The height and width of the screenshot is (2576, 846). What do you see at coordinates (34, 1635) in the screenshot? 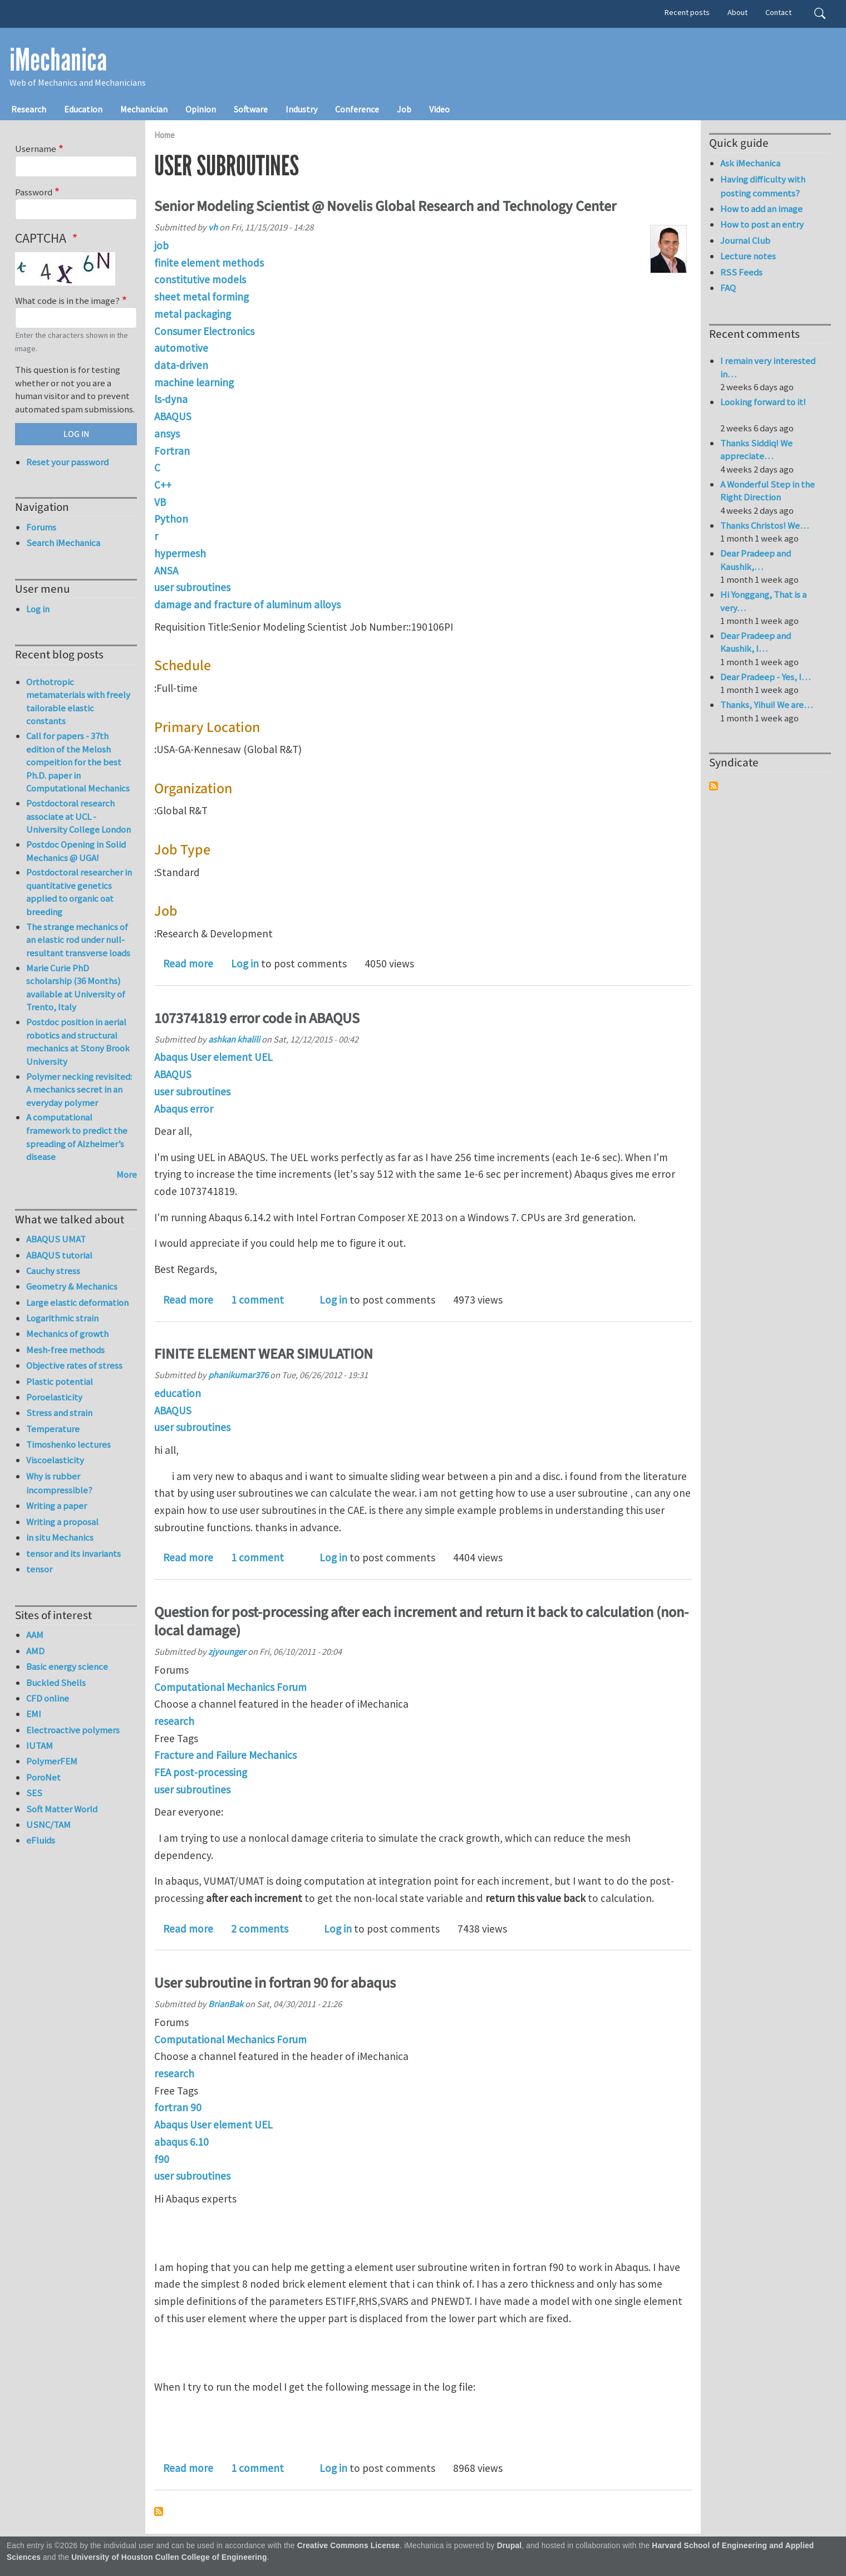
I see `AAM` at bounding box center [34, 1635].